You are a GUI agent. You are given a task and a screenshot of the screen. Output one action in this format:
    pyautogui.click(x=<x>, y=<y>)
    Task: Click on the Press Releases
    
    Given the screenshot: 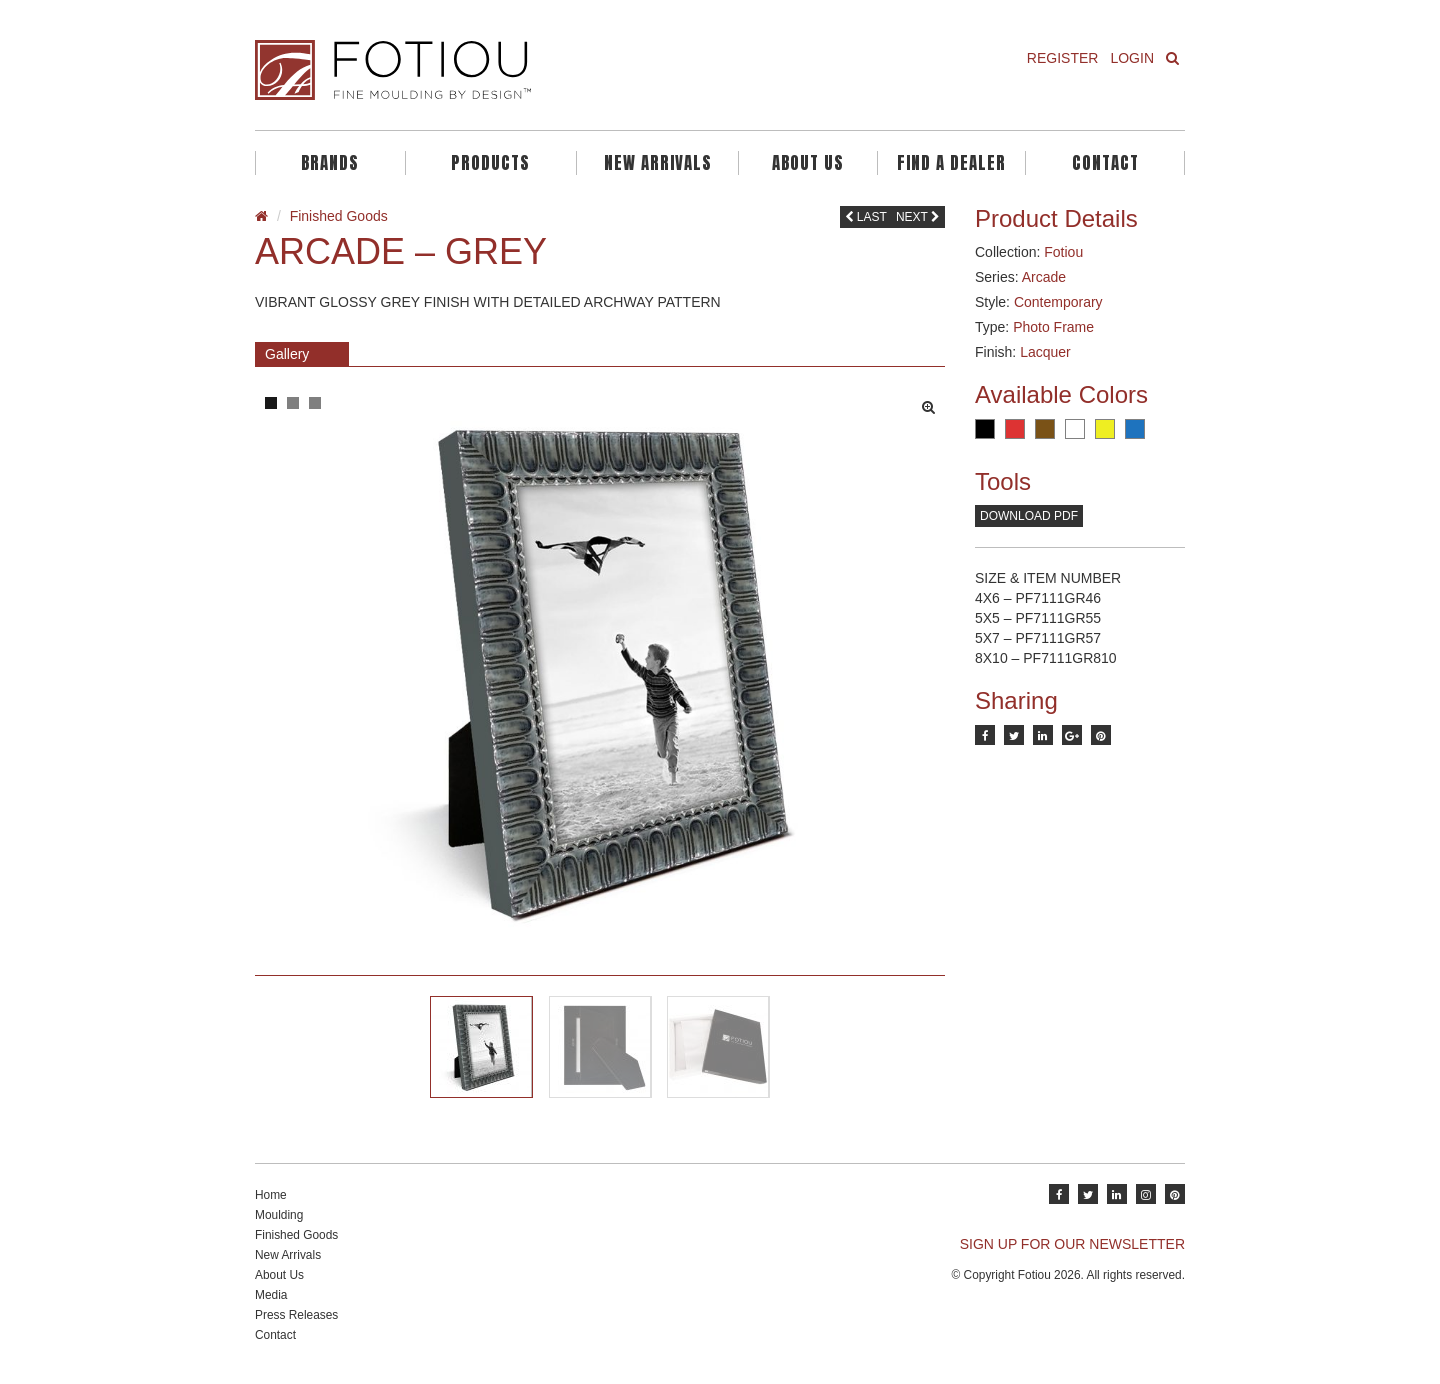 What is the action you would take?
    pyautogui.click(x=296, y=1315)
    